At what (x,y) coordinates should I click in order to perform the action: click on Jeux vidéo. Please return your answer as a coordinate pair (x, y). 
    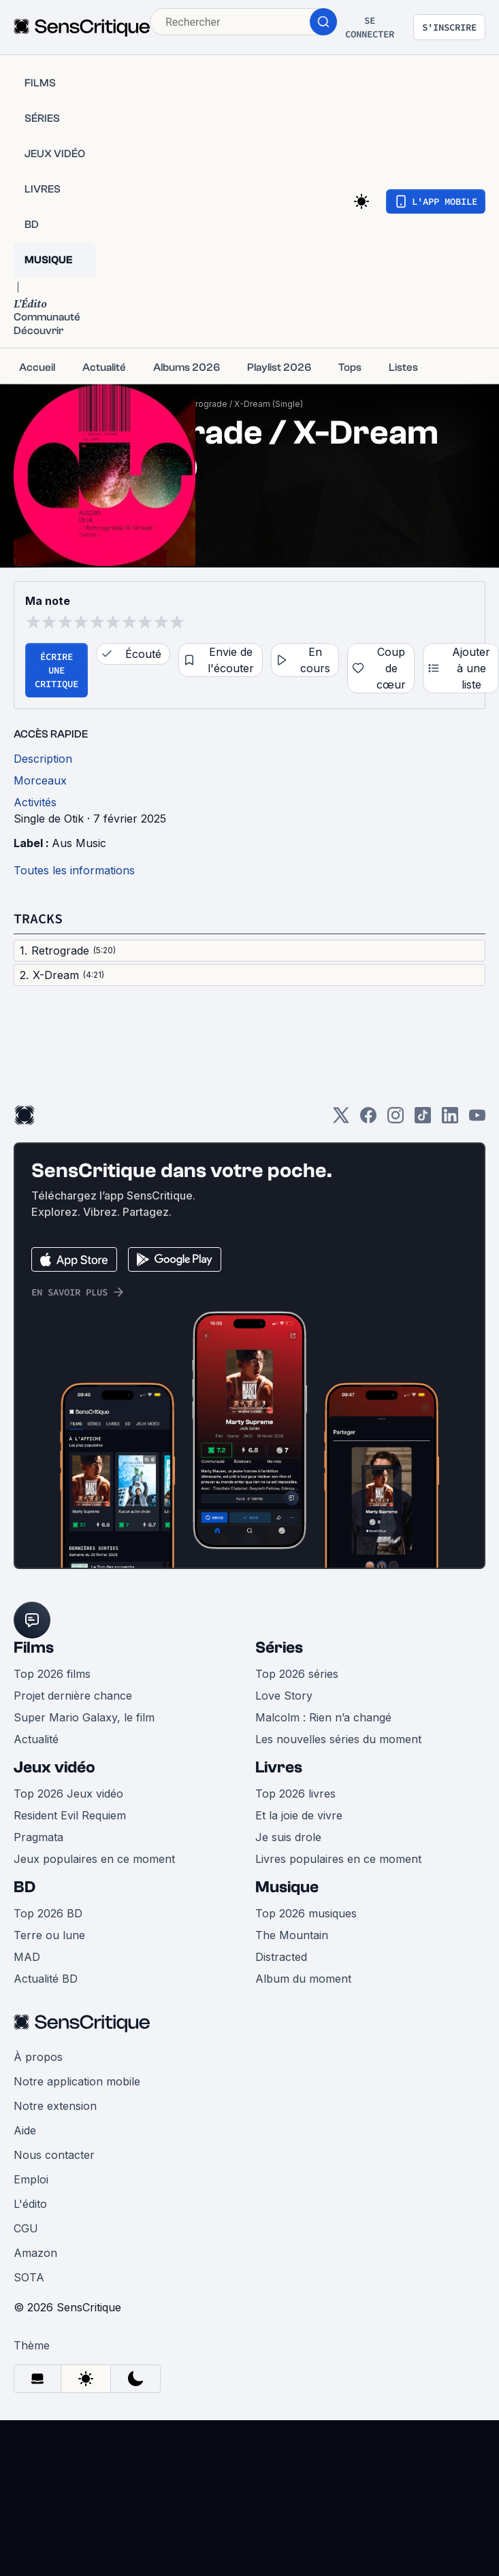
    Looking at the image, I should click on (54, 1767).